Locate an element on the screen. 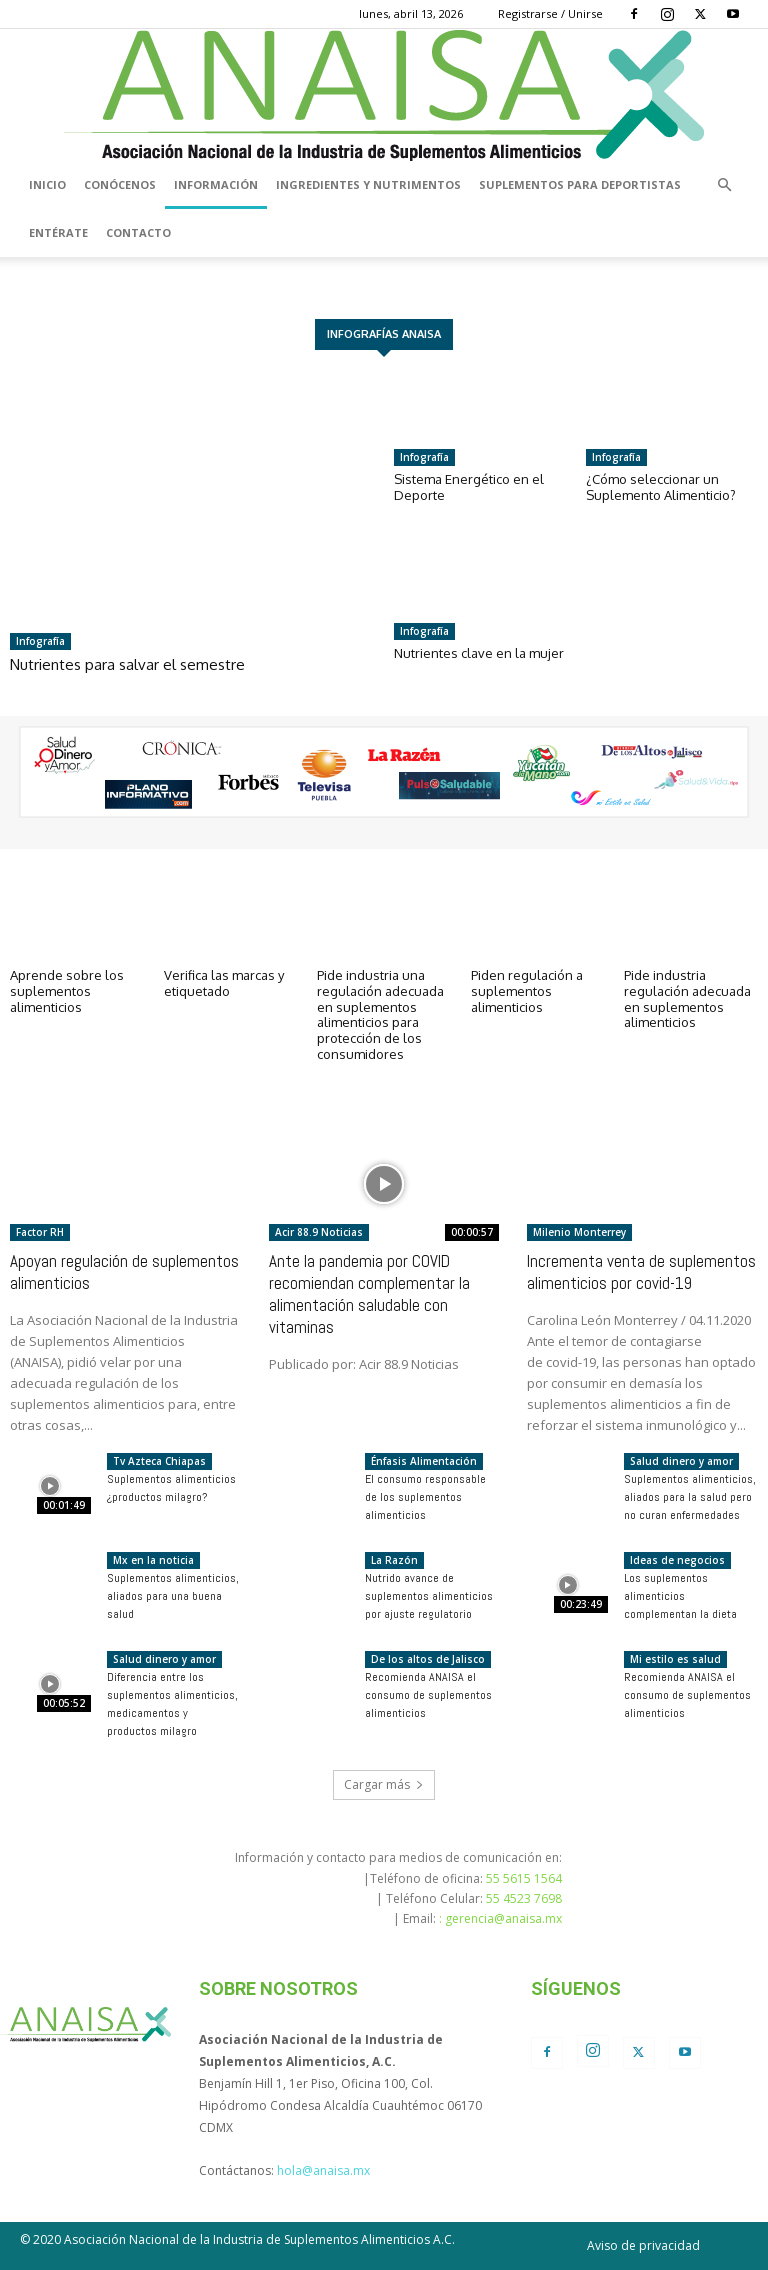 The image size is (768, 2270). Énfasis Alimentación is located at coordinates (424, 1461).